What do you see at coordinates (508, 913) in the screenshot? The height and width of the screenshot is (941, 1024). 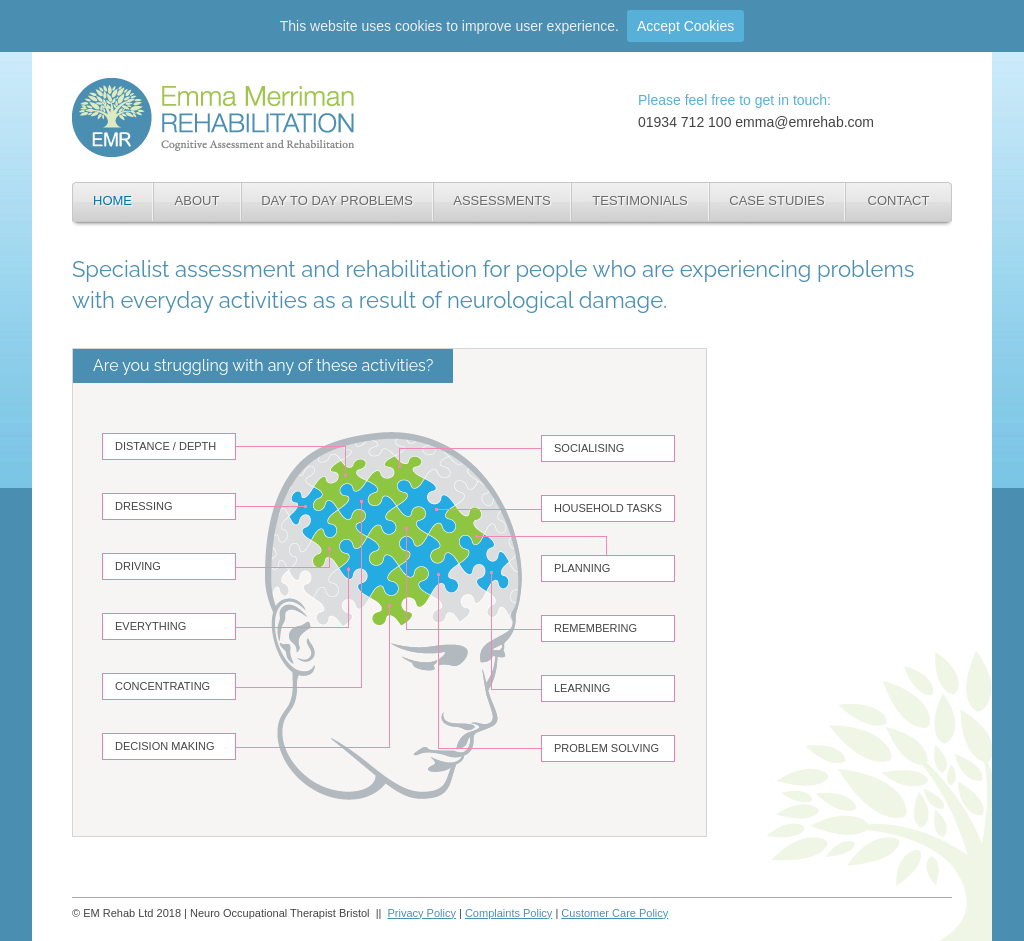 I see `Complaints Policy` at bounding box center [508, 913].